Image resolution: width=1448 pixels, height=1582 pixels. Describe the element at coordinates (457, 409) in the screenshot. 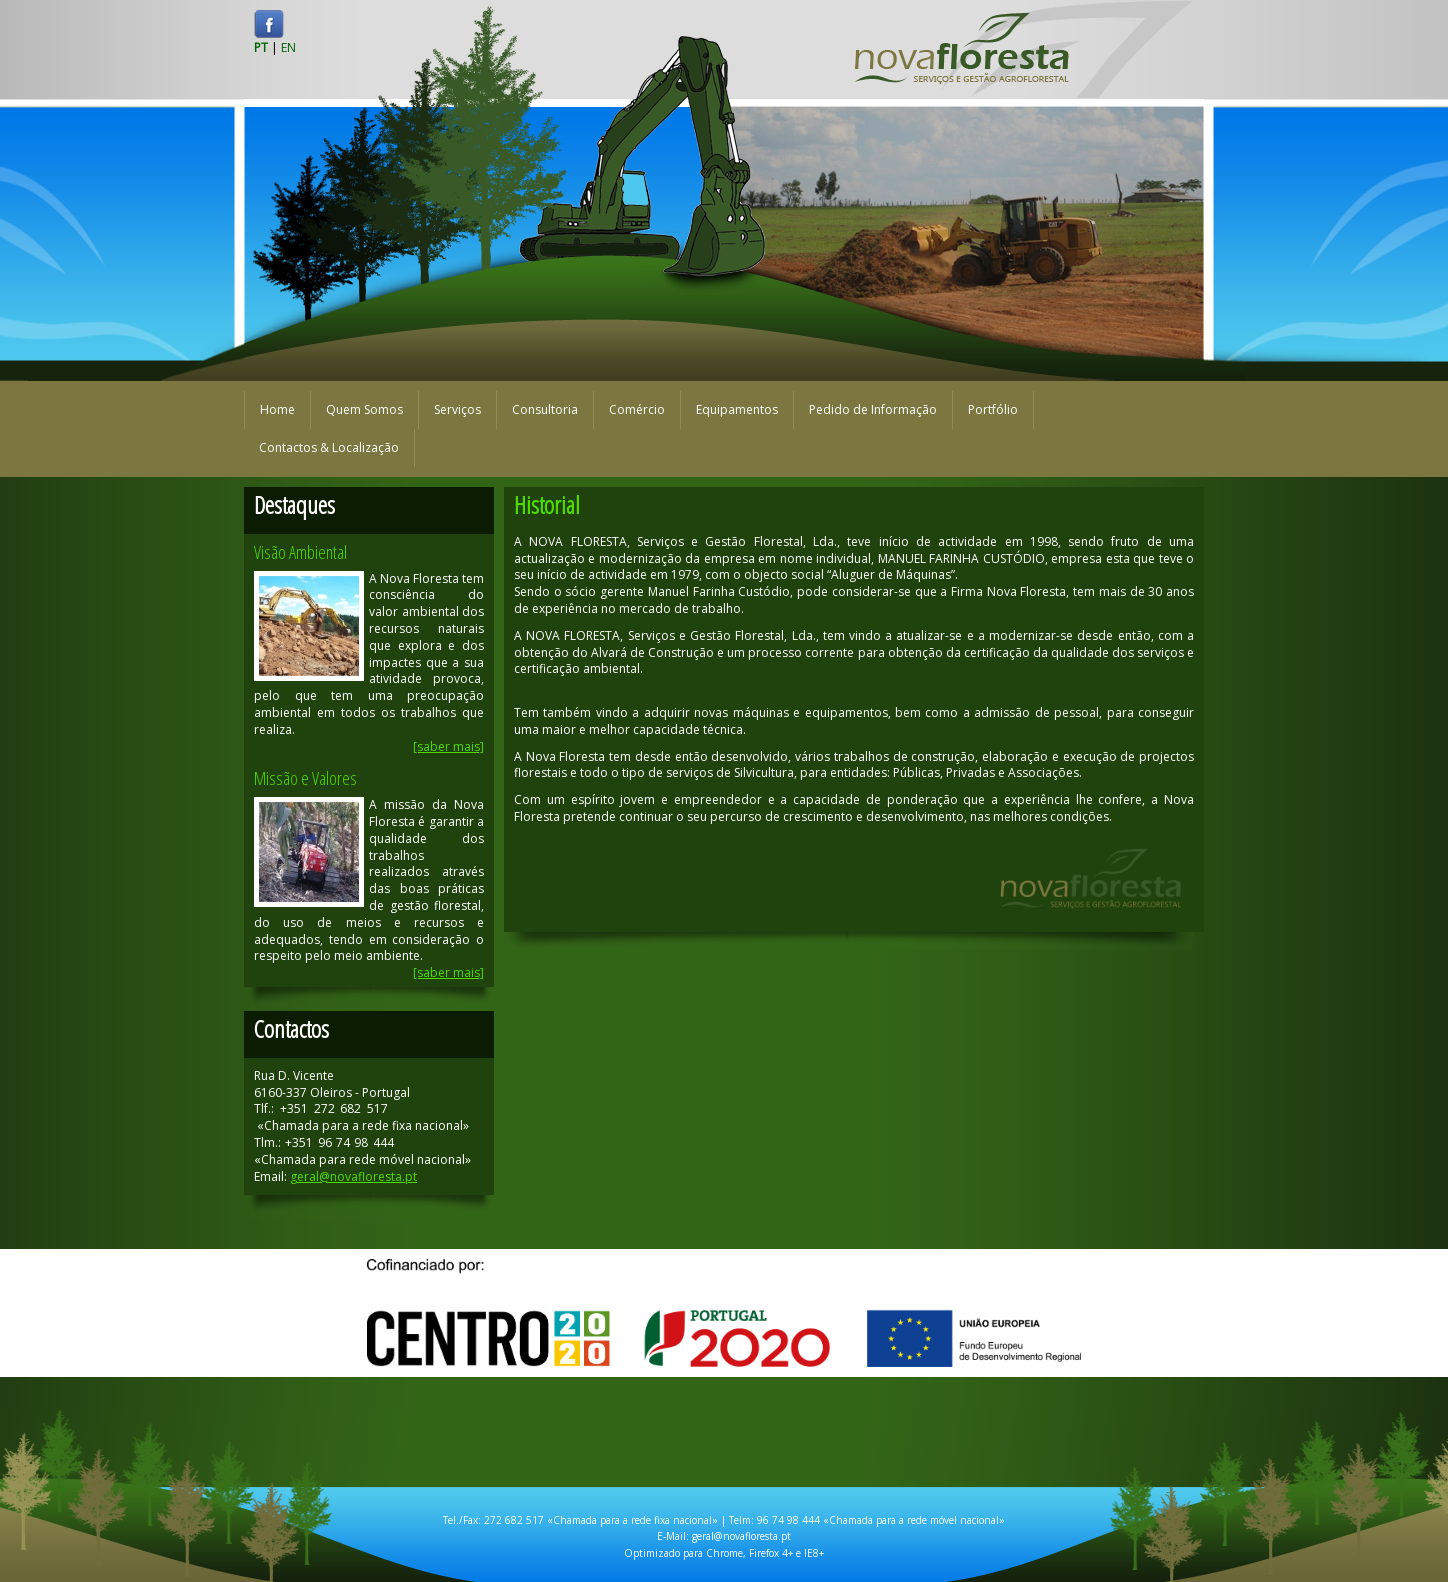

I see `Serviços` at that location.